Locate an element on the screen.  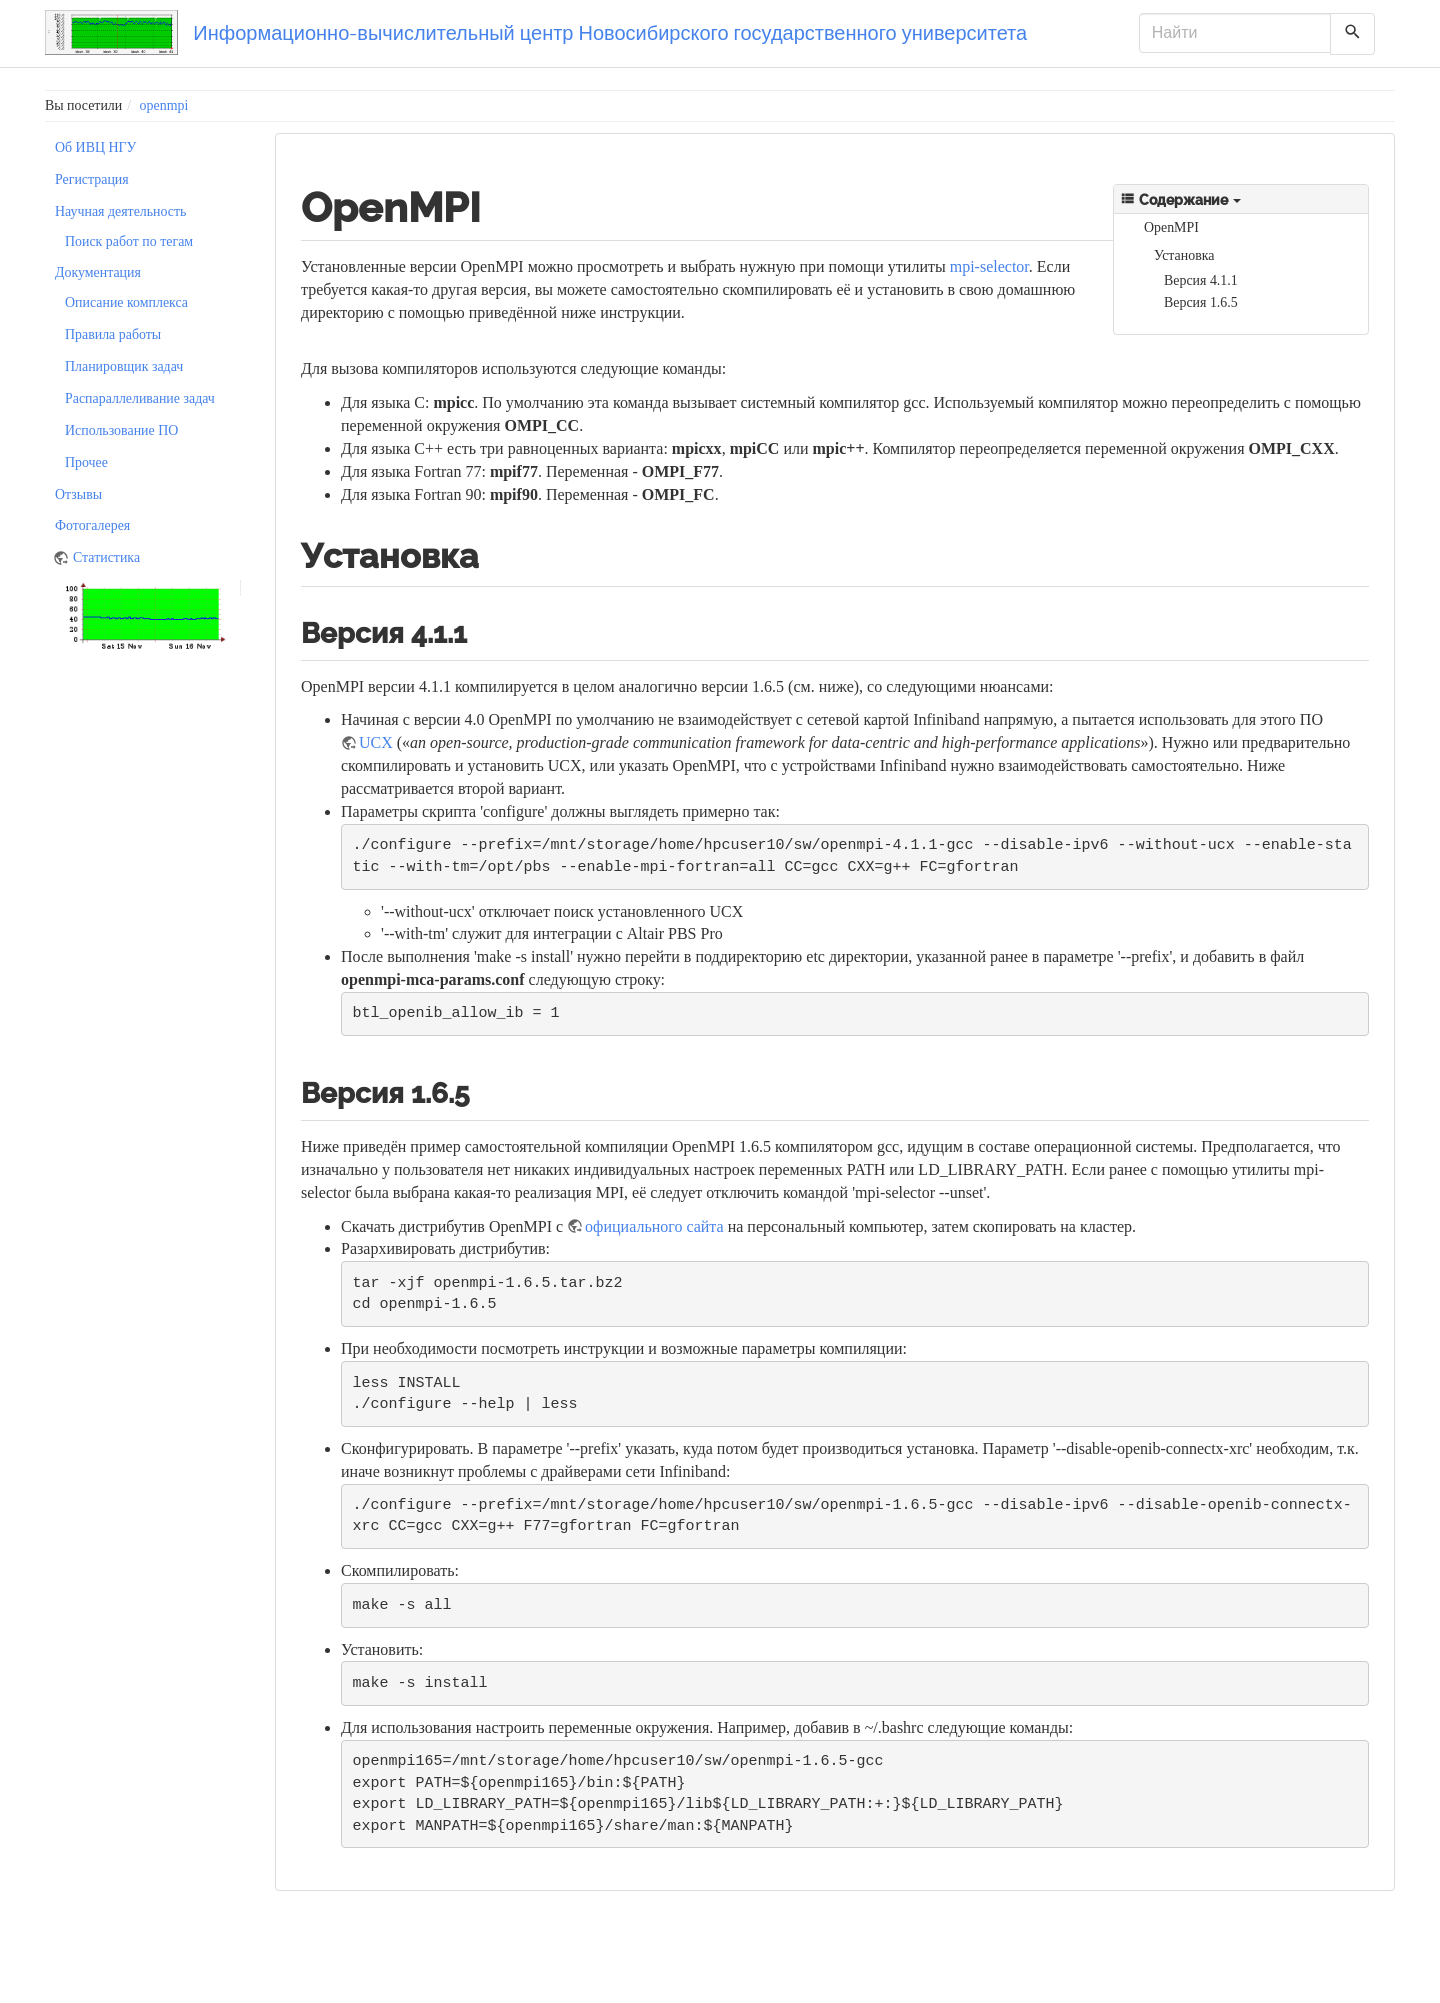
официального сайта is located at coordinates (654, 1226).